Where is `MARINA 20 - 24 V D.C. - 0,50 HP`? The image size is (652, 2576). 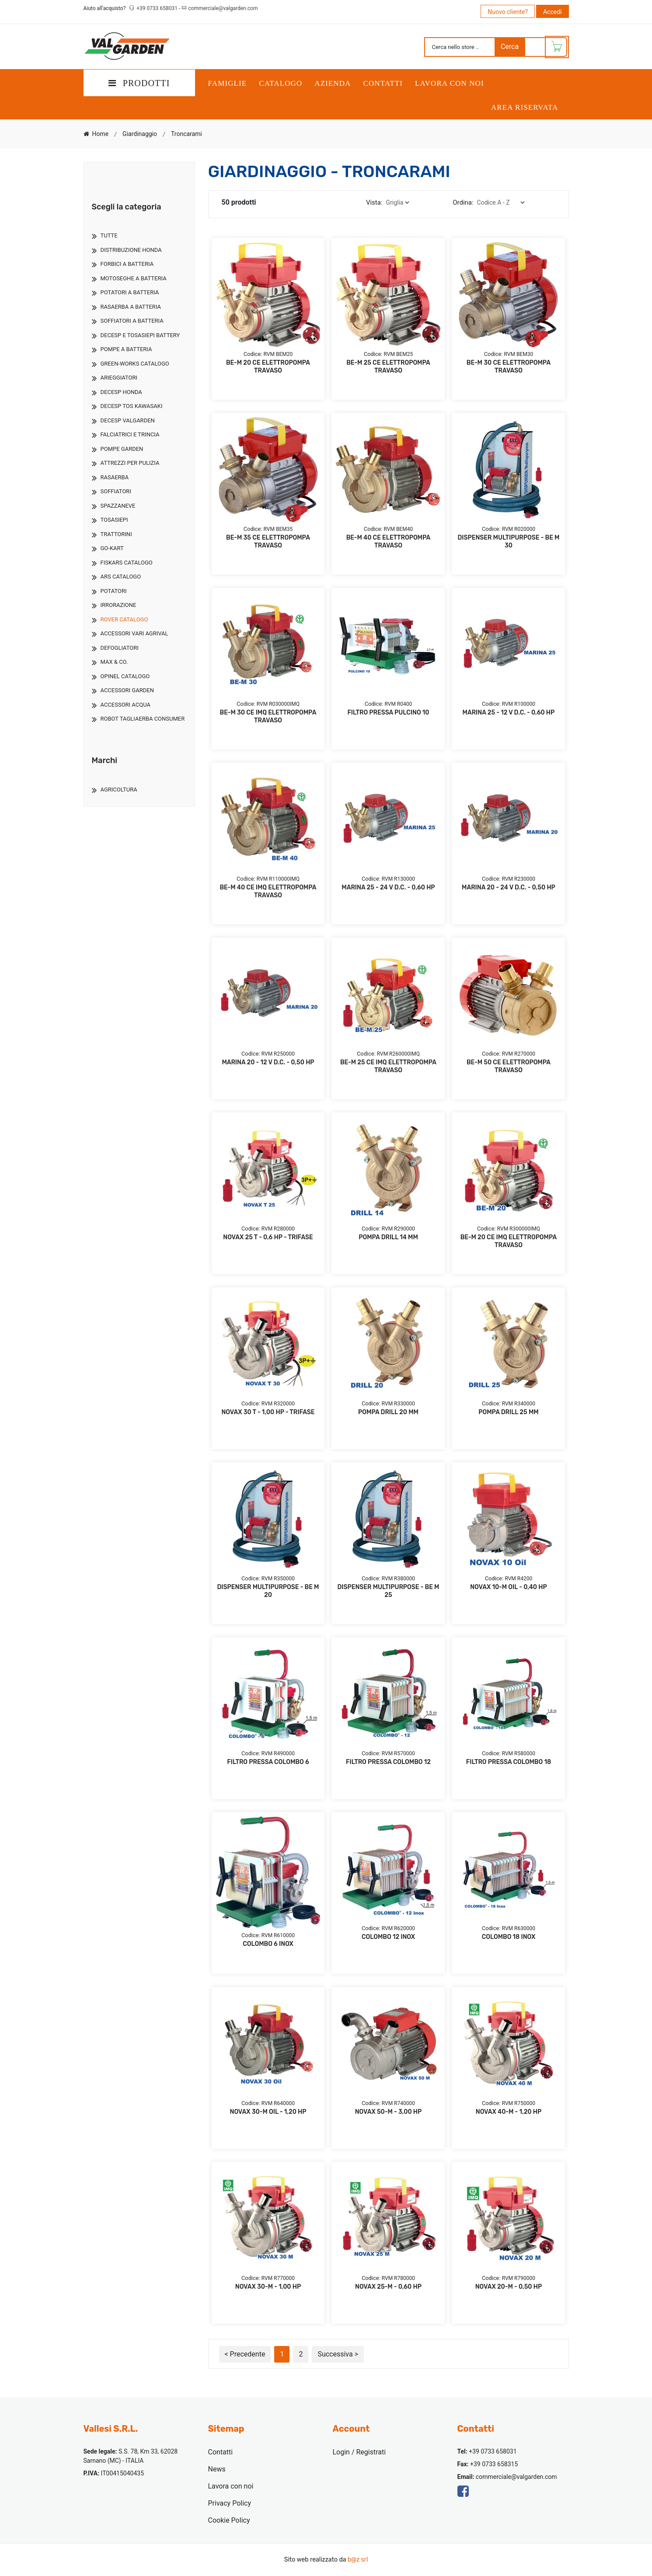
MARINA 20 - 24 V D.C. - 0,50 HP is located at coordinates (508, 887).